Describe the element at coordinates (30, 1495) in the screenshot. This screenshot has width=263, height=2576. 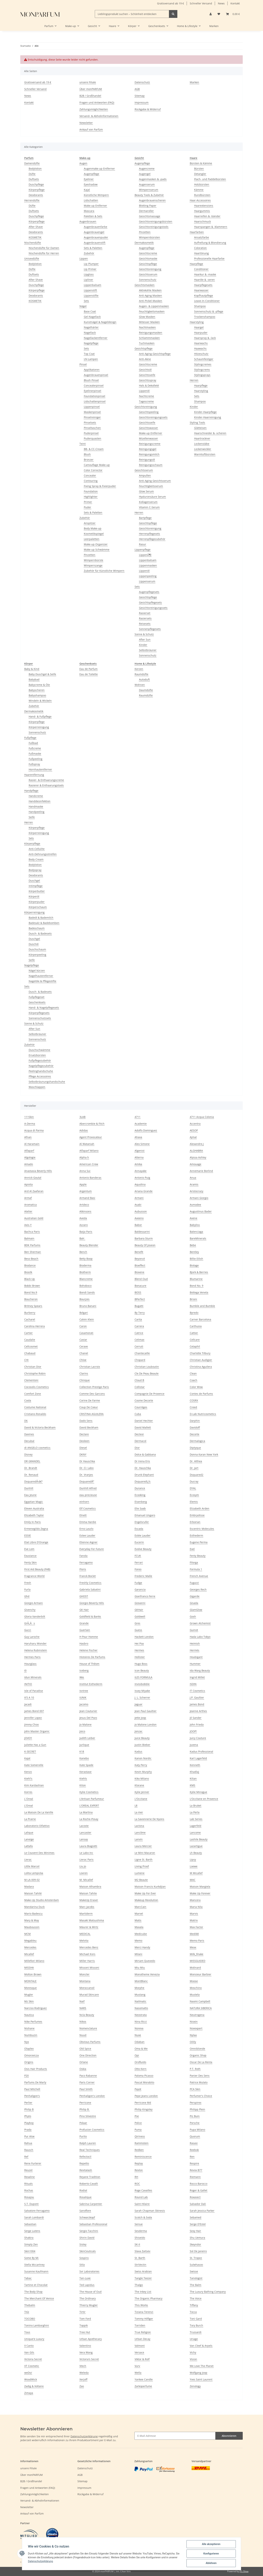
I see `Eau Jeune` at that location.